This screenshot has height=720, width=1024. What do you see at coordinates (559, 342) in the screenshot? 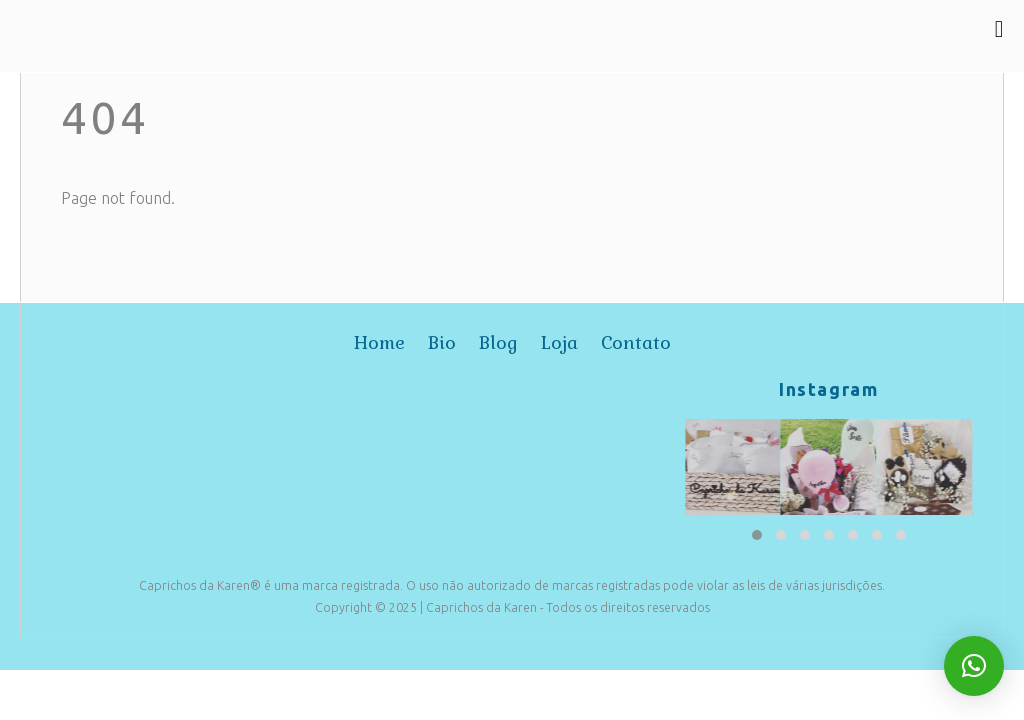
I see `loja` at bounding box center [559, 342].